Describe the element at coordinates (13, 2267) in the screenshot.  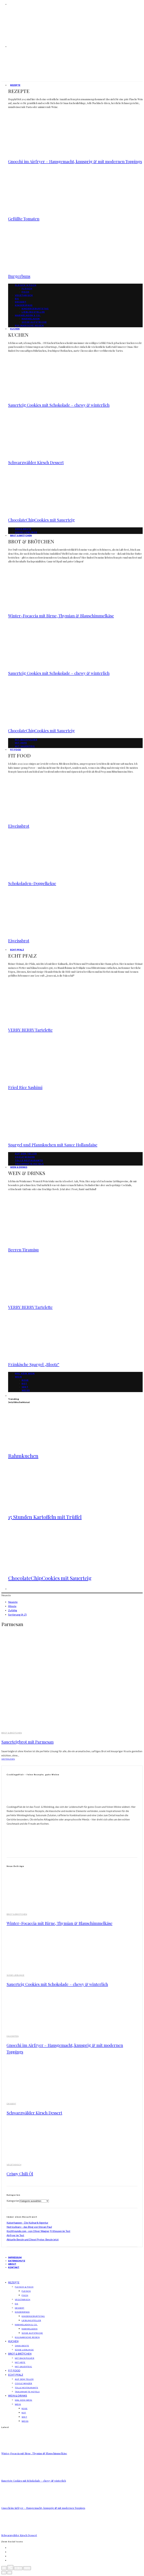
I see `kontakt` at that location.